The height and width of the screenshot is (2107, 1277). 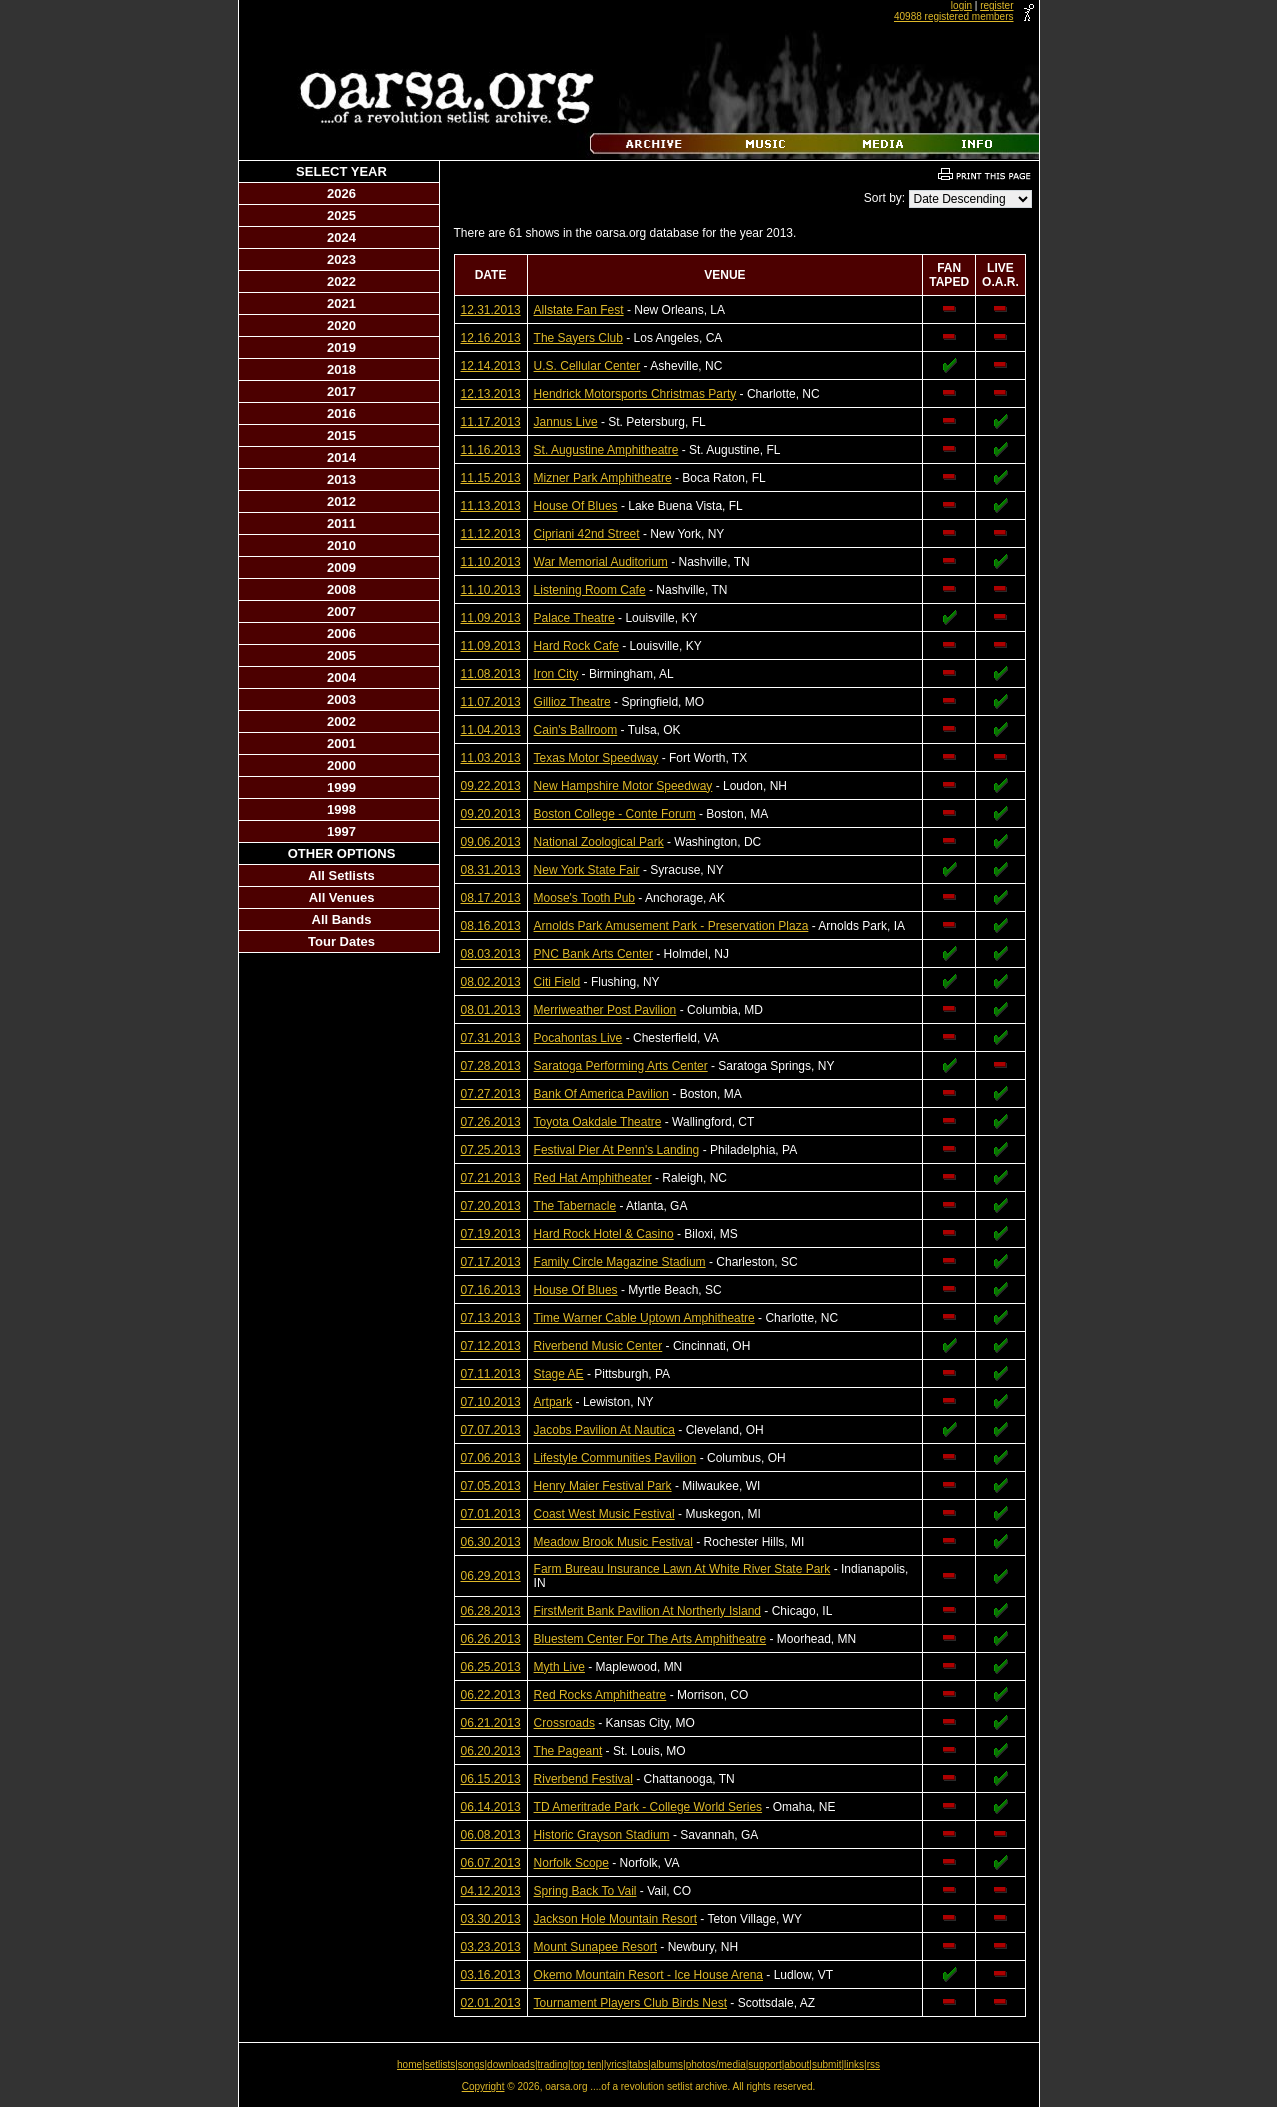 What do you see at coordinates (586, 2064) in the screenshot?
I see `top ten` at bounding box center [586, 2064].